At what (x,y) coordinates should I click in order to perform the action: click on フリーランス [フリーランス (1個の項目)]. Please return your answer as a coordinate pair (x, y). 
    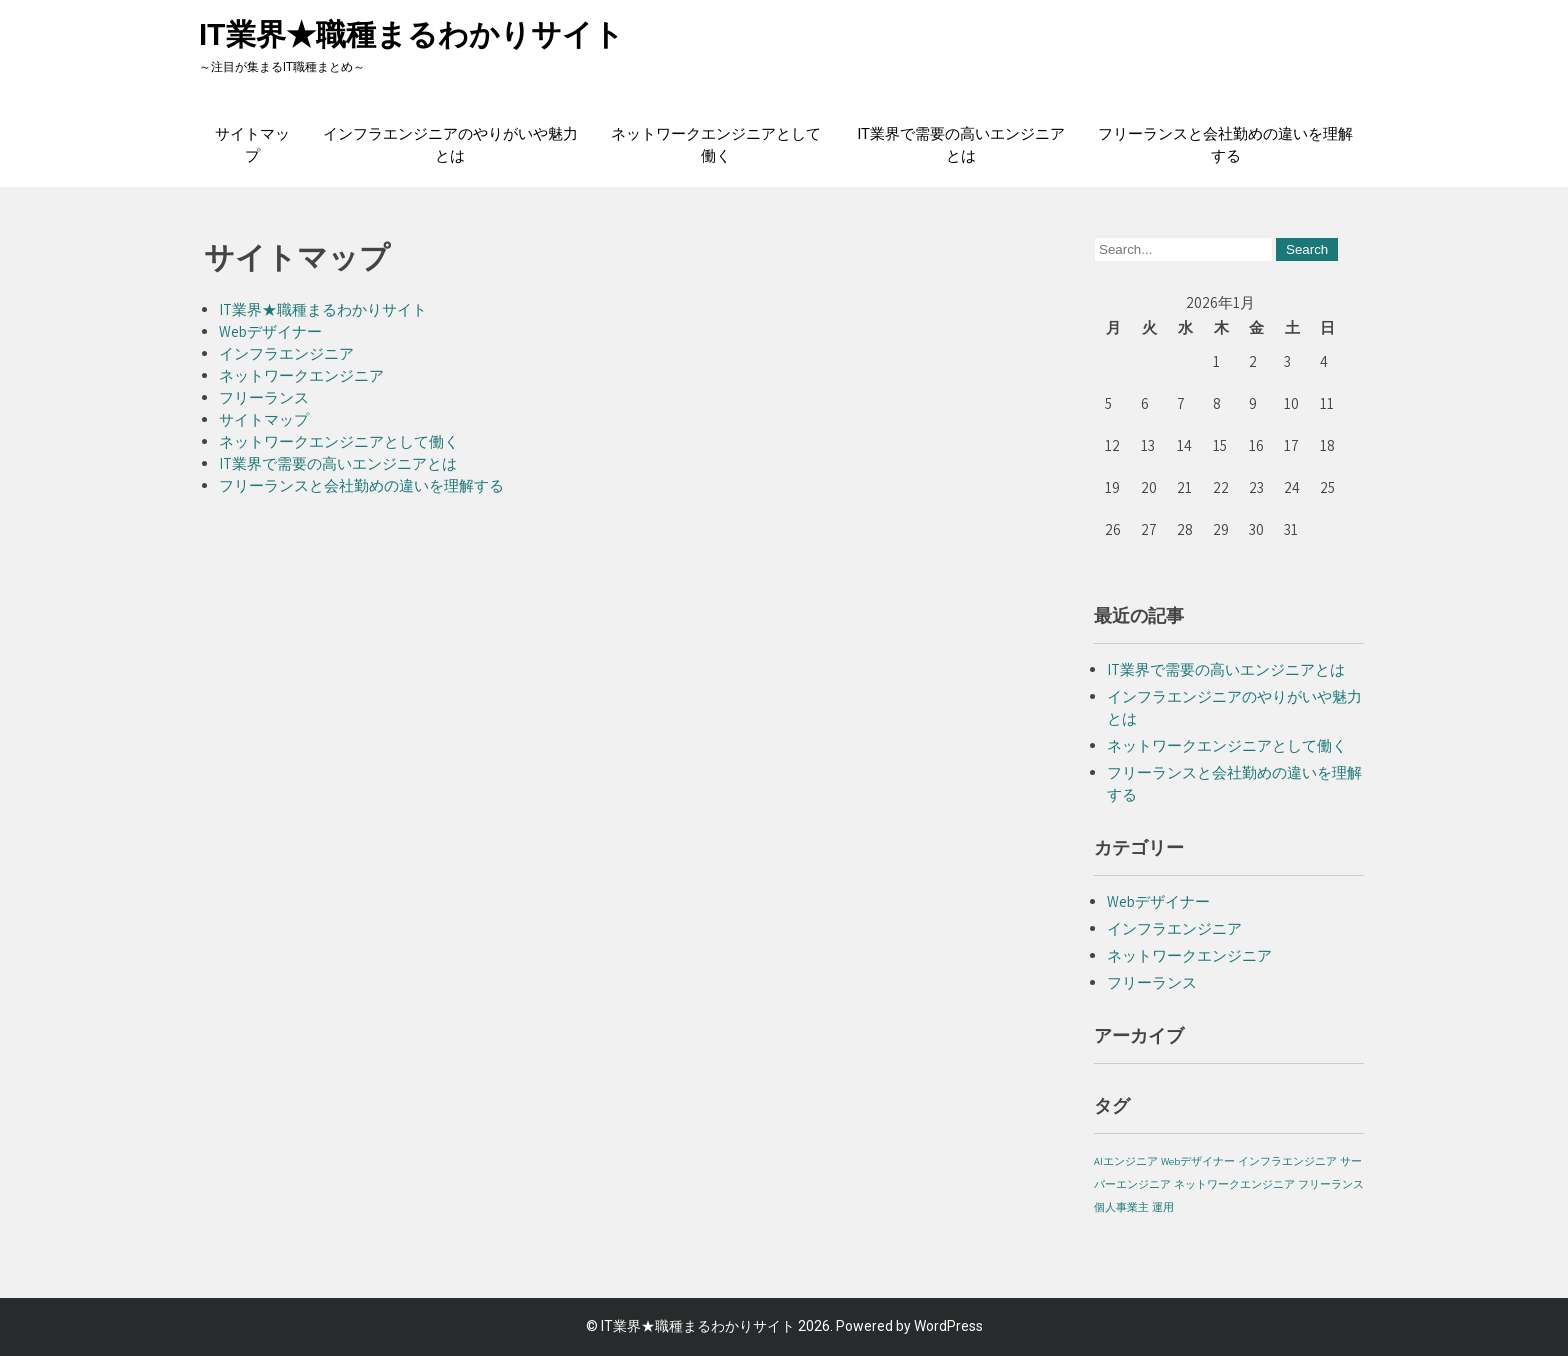
    Looking at the image, I should click on (1331, 1184).